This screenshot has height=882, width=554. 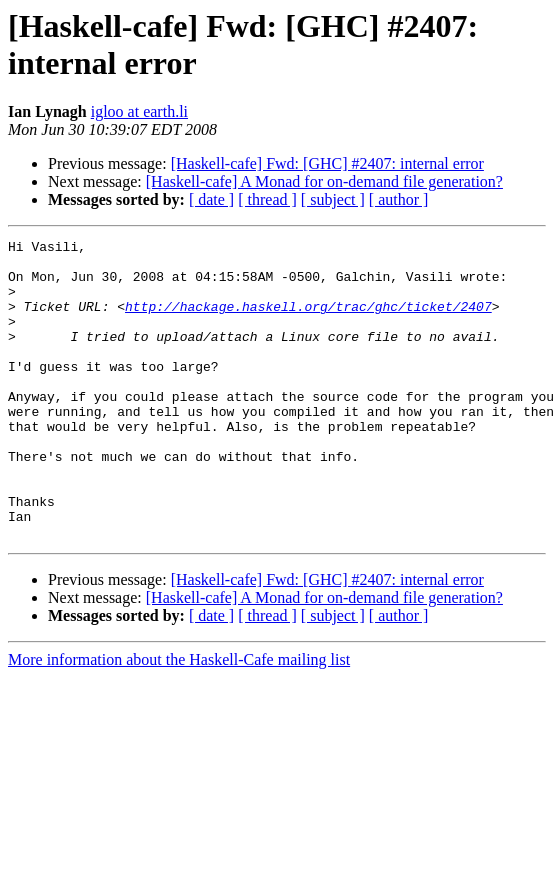 I want to click on [Haskell-cafe] Fwd: [GHC] #2407: internal error, so click(x=327, y=163).